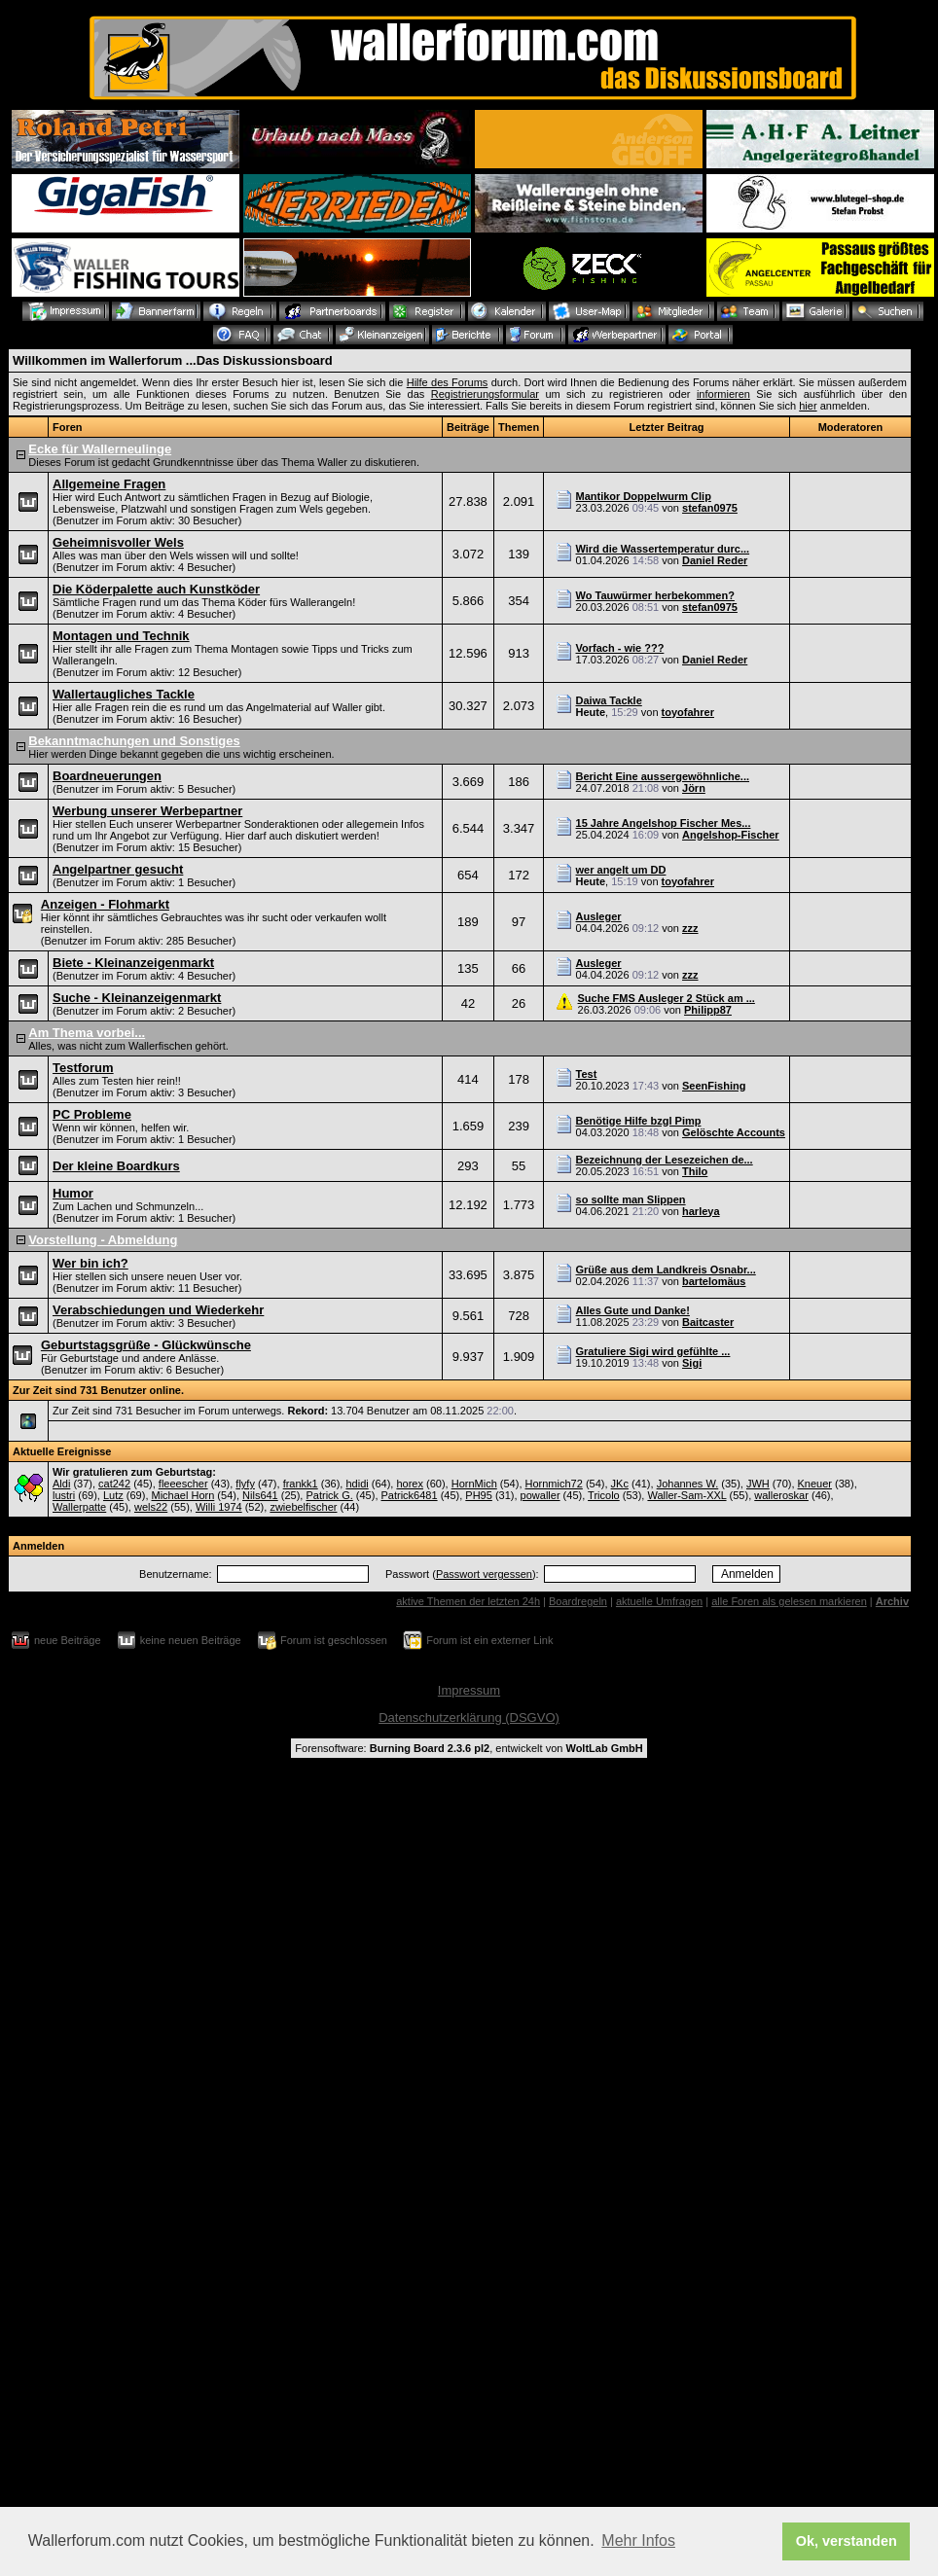 The height and width of the screenshot is (2576, 938). What do you see at coordinates (730, 835) in the screenshot?
I see `Angelshop-Fischer` at bounding box center [730, 835].